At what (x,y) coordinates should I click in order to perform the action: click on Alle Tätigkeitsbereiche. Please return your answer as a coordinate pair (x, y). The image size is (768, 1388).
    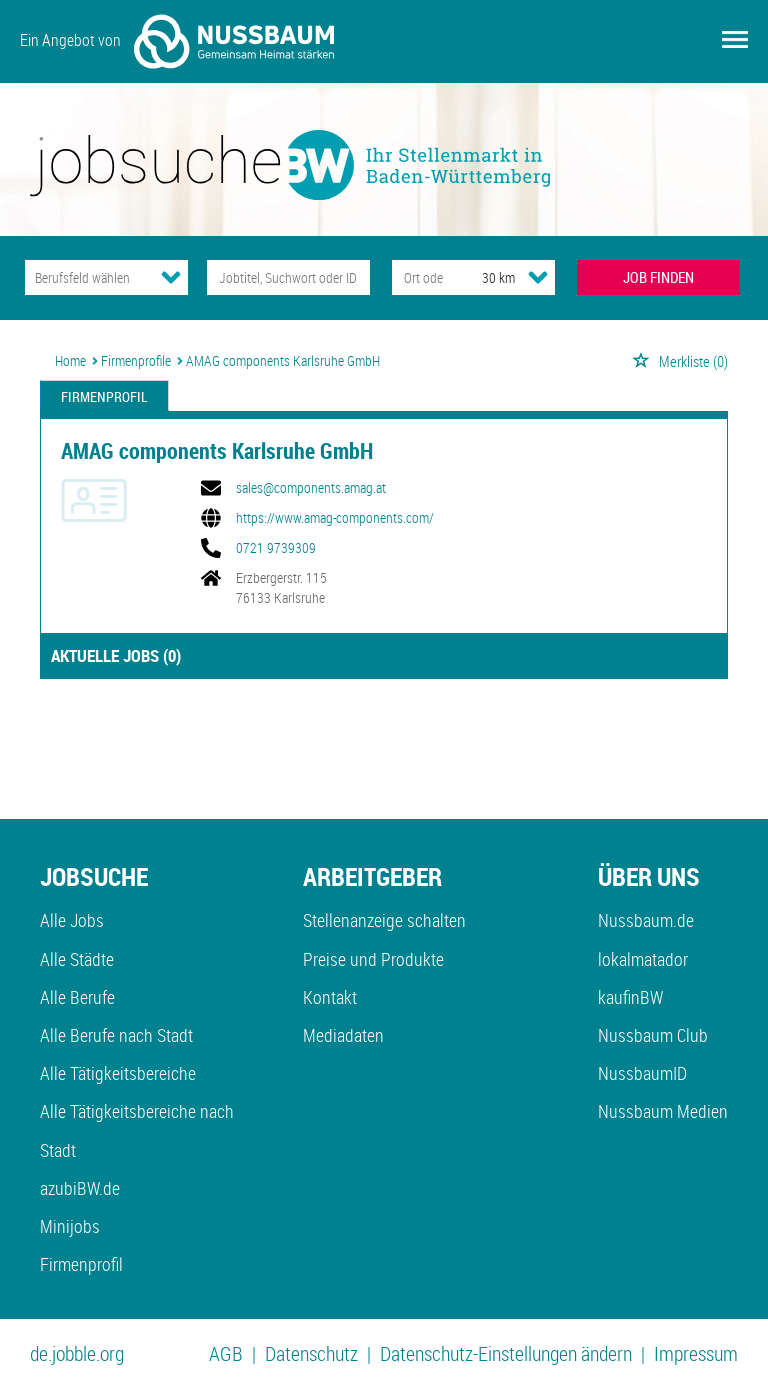
    Looking at the image, I should click on (118, 1073).